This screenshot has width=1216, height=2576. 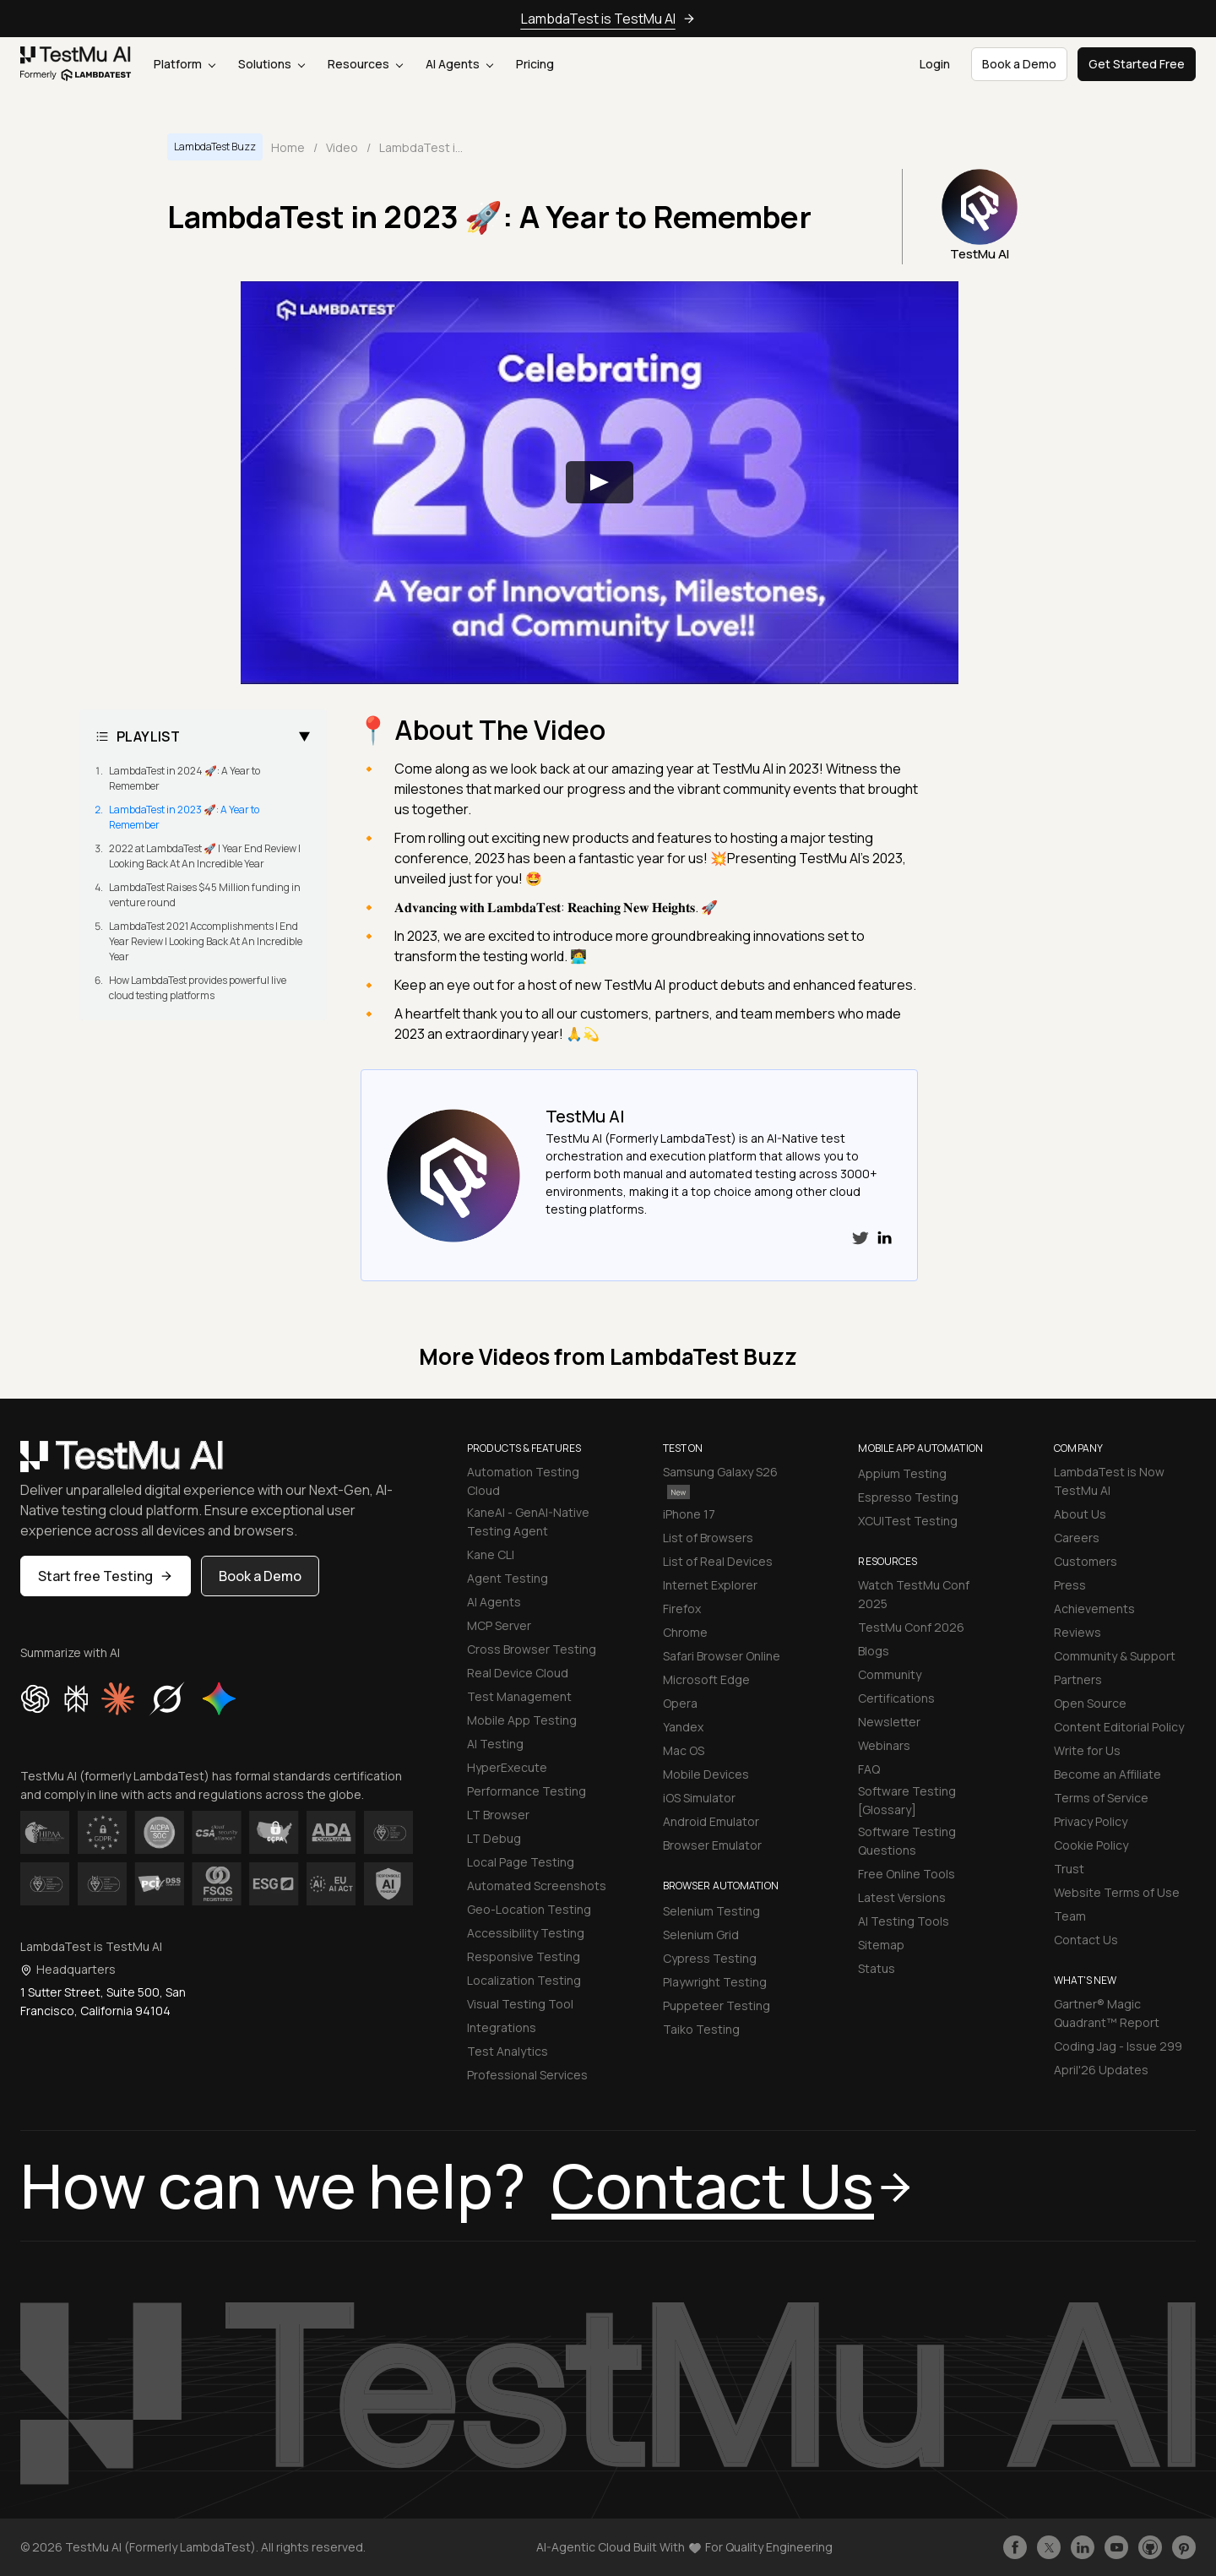 What do you see at coordinates (271, 64) in the screenshot?
I see `Solutions [button]` at bounding box center [271, 64].